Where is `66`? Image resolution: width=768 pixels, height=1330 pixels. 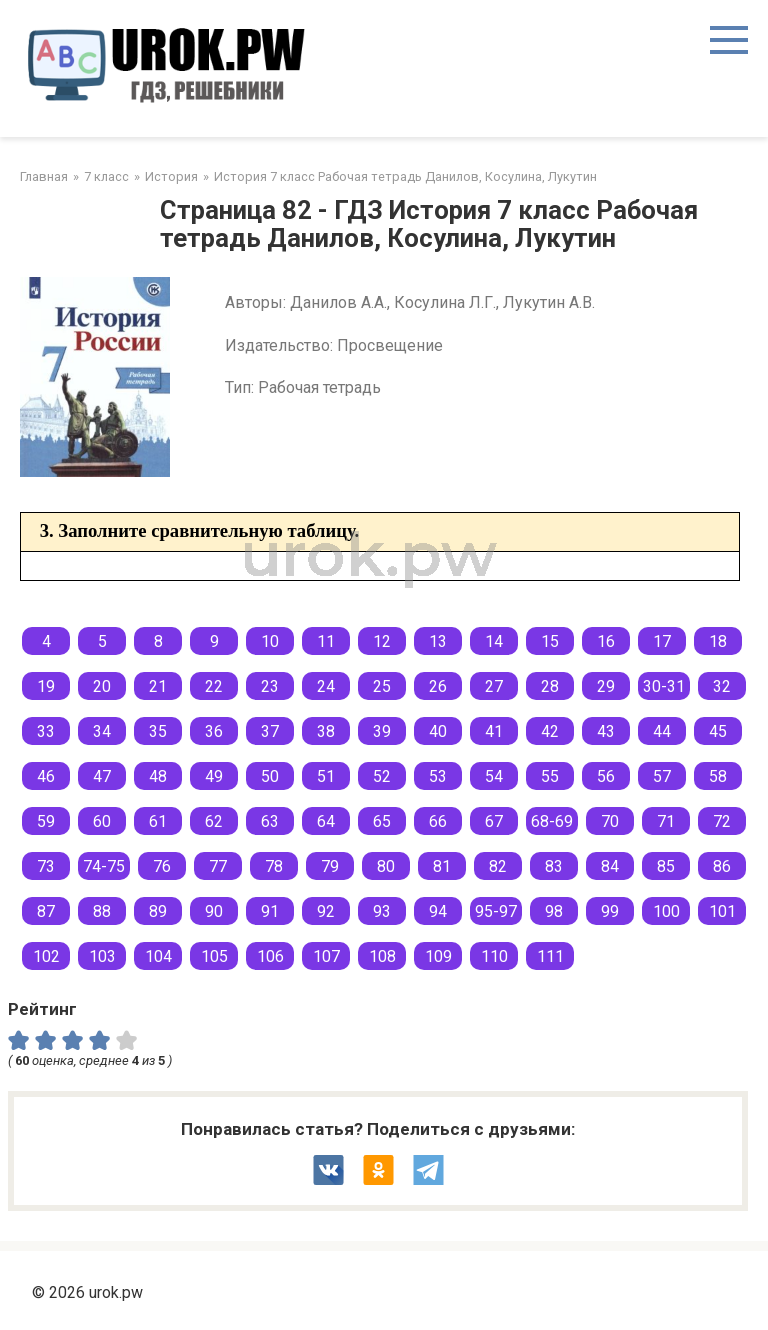
66 is located at coordinates (438, 821).